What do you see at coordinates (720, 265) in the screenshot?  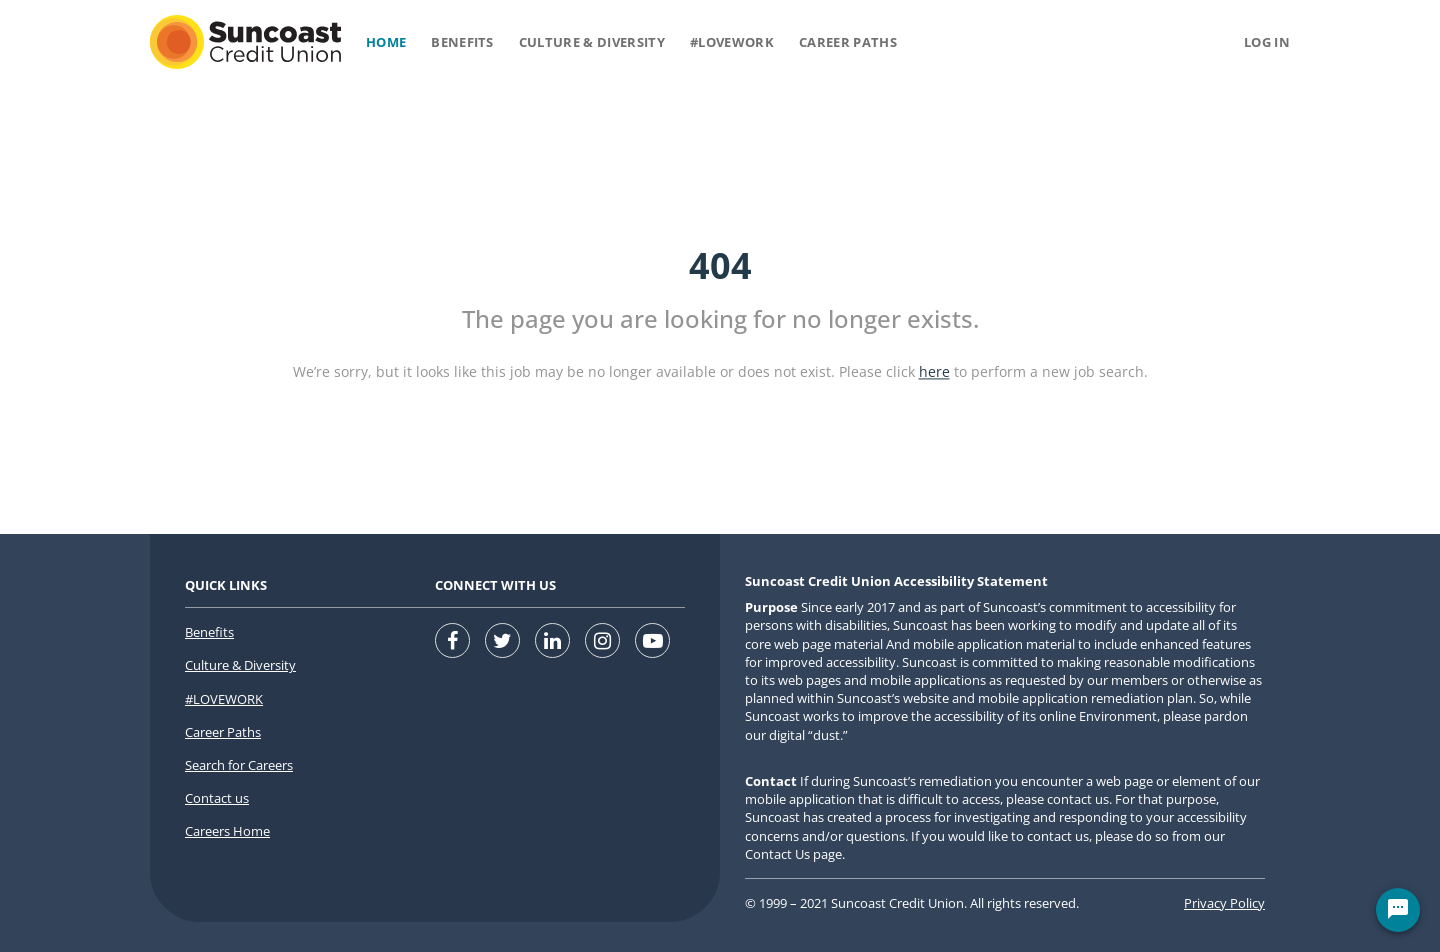 I see `404` at bounding box center [720, 265].